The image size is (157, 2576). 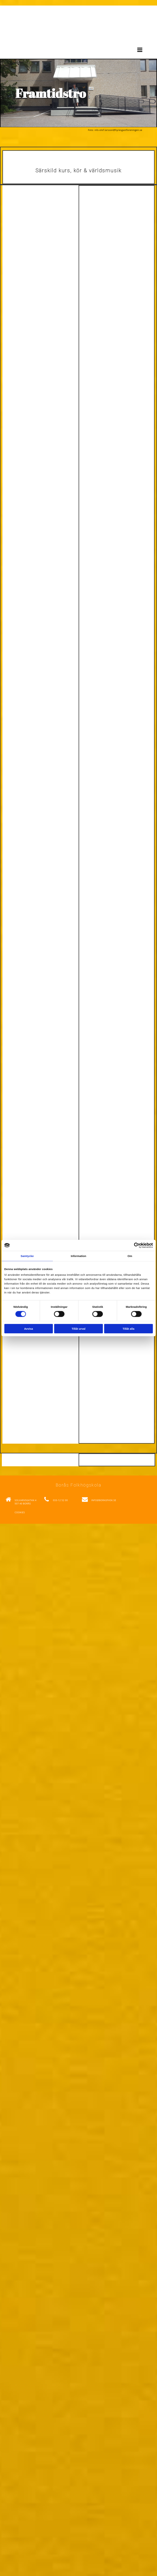 I want to click on Tillåt urval, so click(x=78, y=1328).